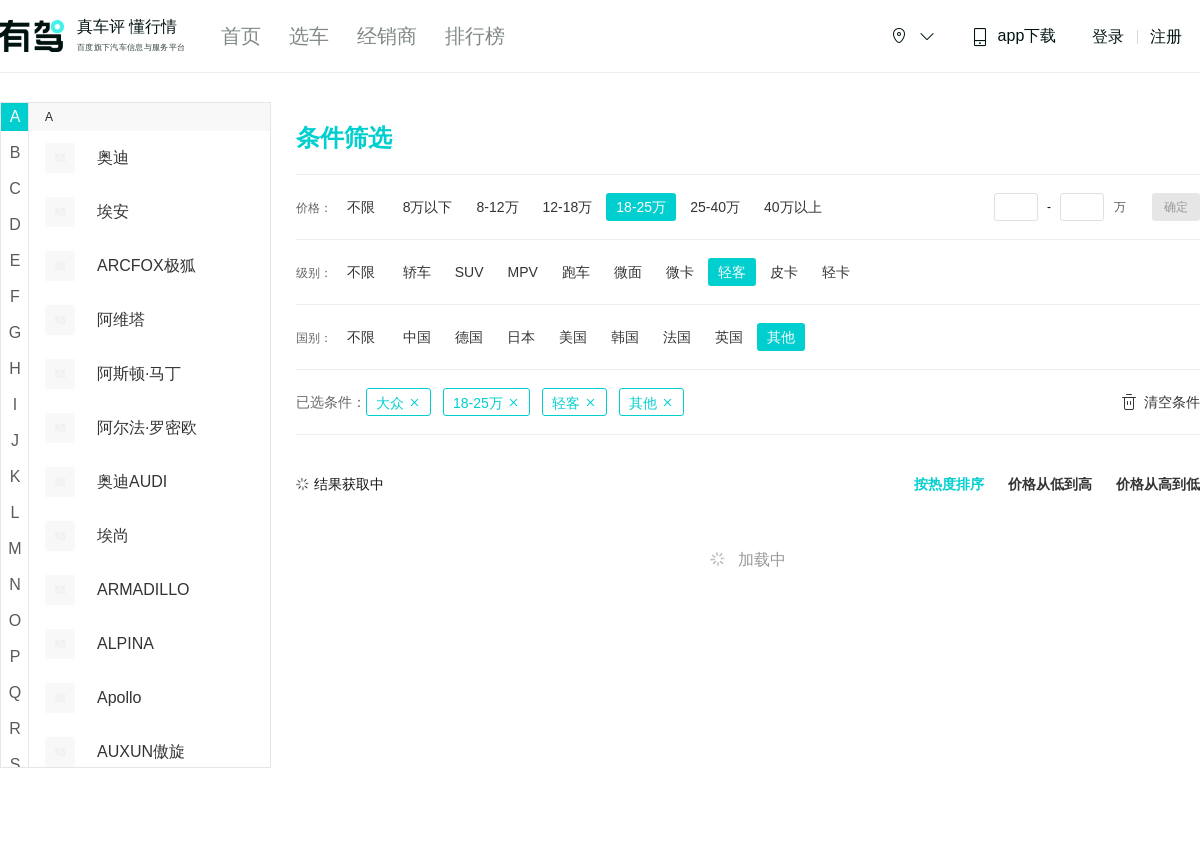  Describe the element at coordinates (625, 337) in the screenshot. I see `韩国` at that location.